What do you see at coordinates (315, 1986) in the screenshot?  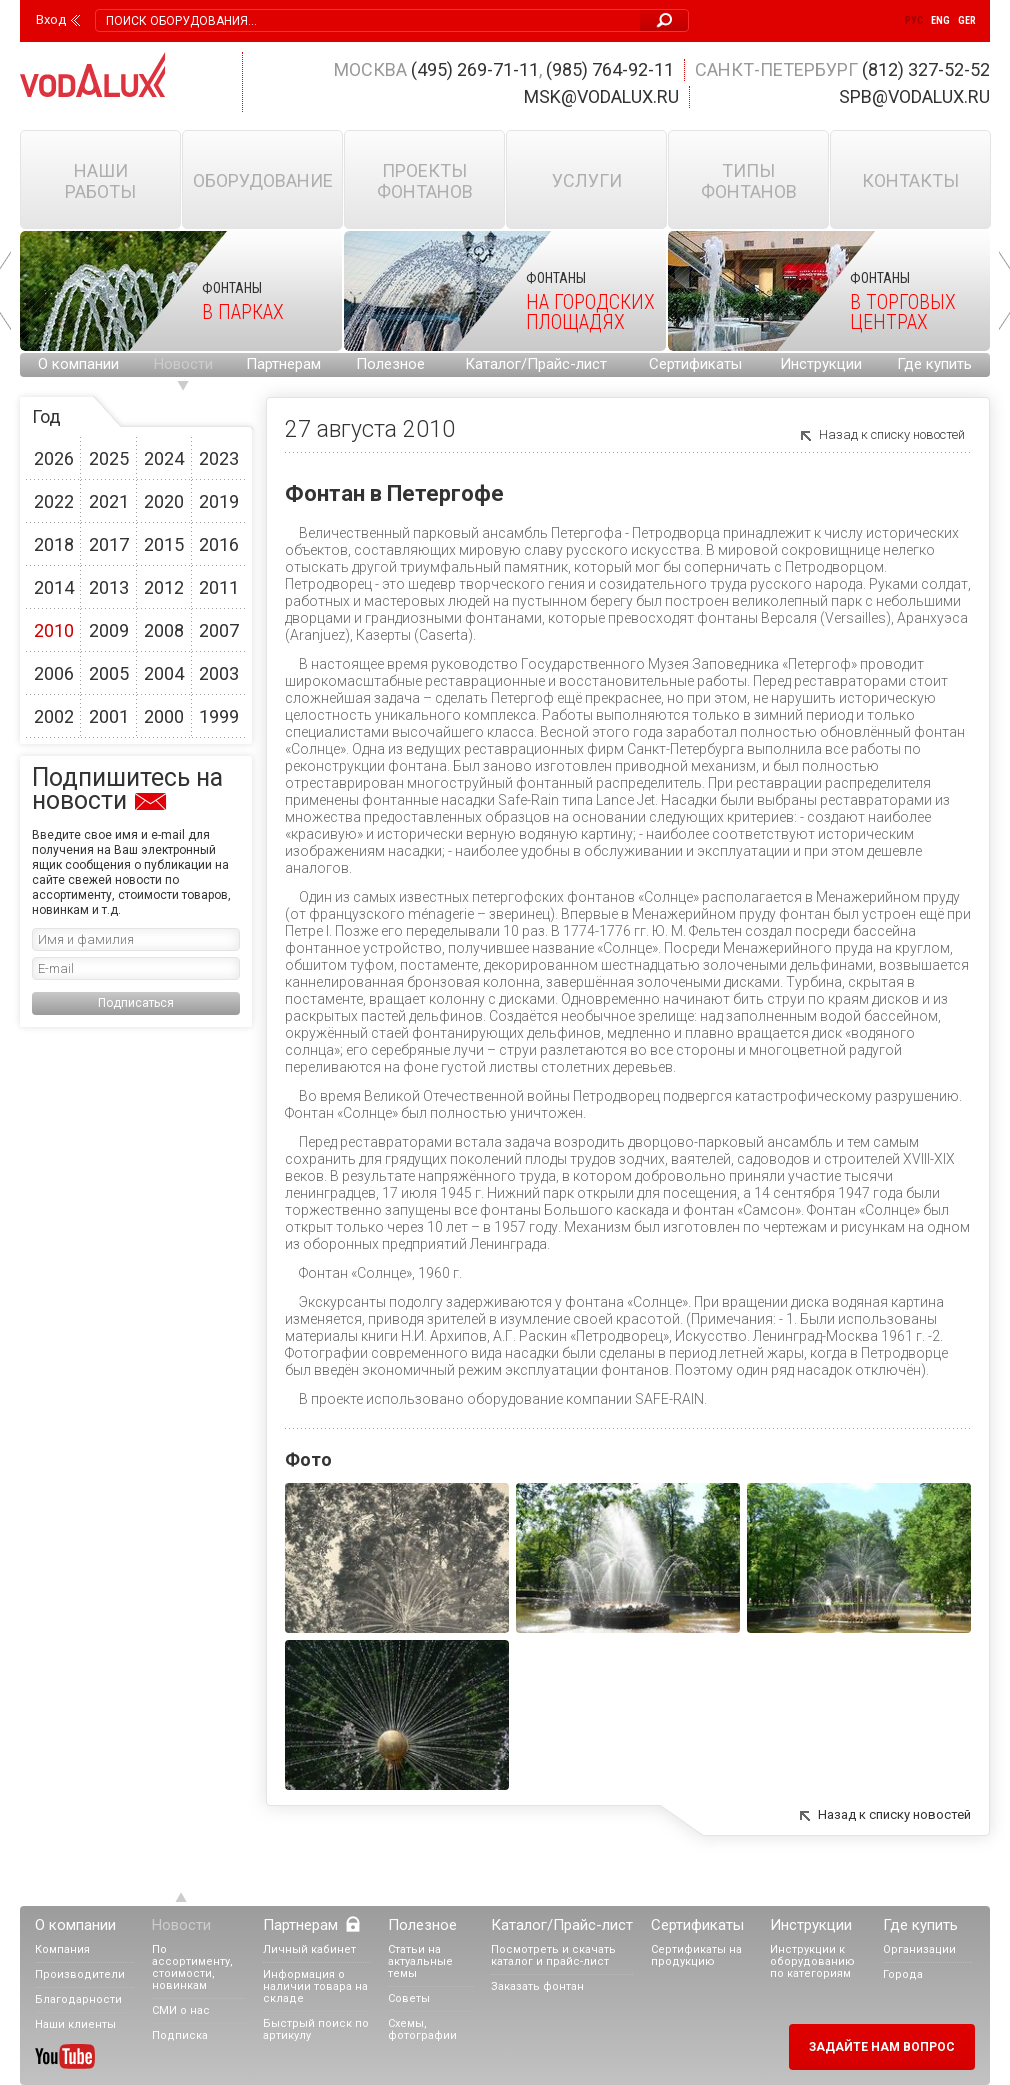 I see `Информация о наличии товара на складе` at bounding box center [315, 1986].